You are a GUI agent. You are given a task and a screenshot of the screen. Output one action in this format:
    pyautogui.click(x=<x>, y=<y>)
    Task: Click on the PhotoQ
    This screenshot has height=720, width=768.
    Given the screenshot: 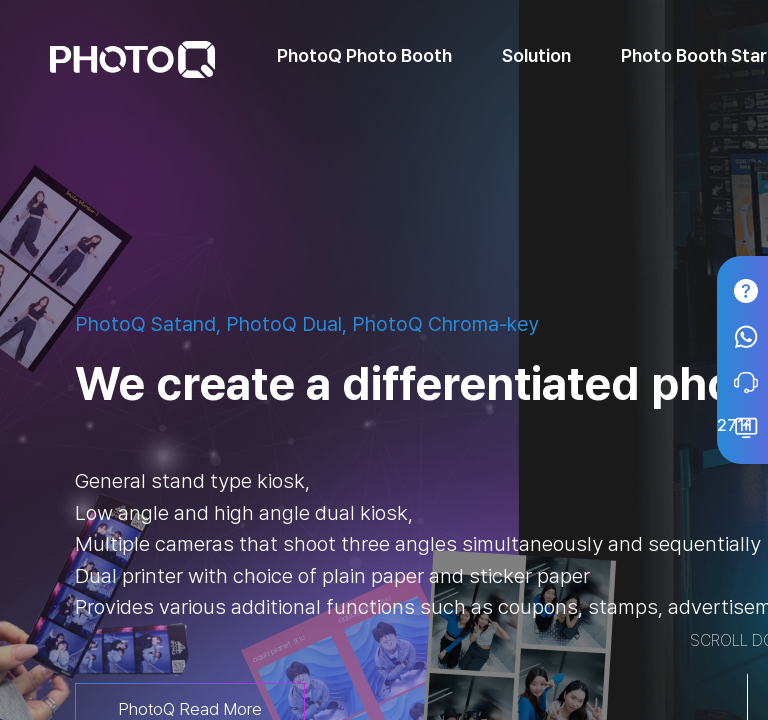 What is the action you would take?
    pyautogui.click(x=132, y=59)
    